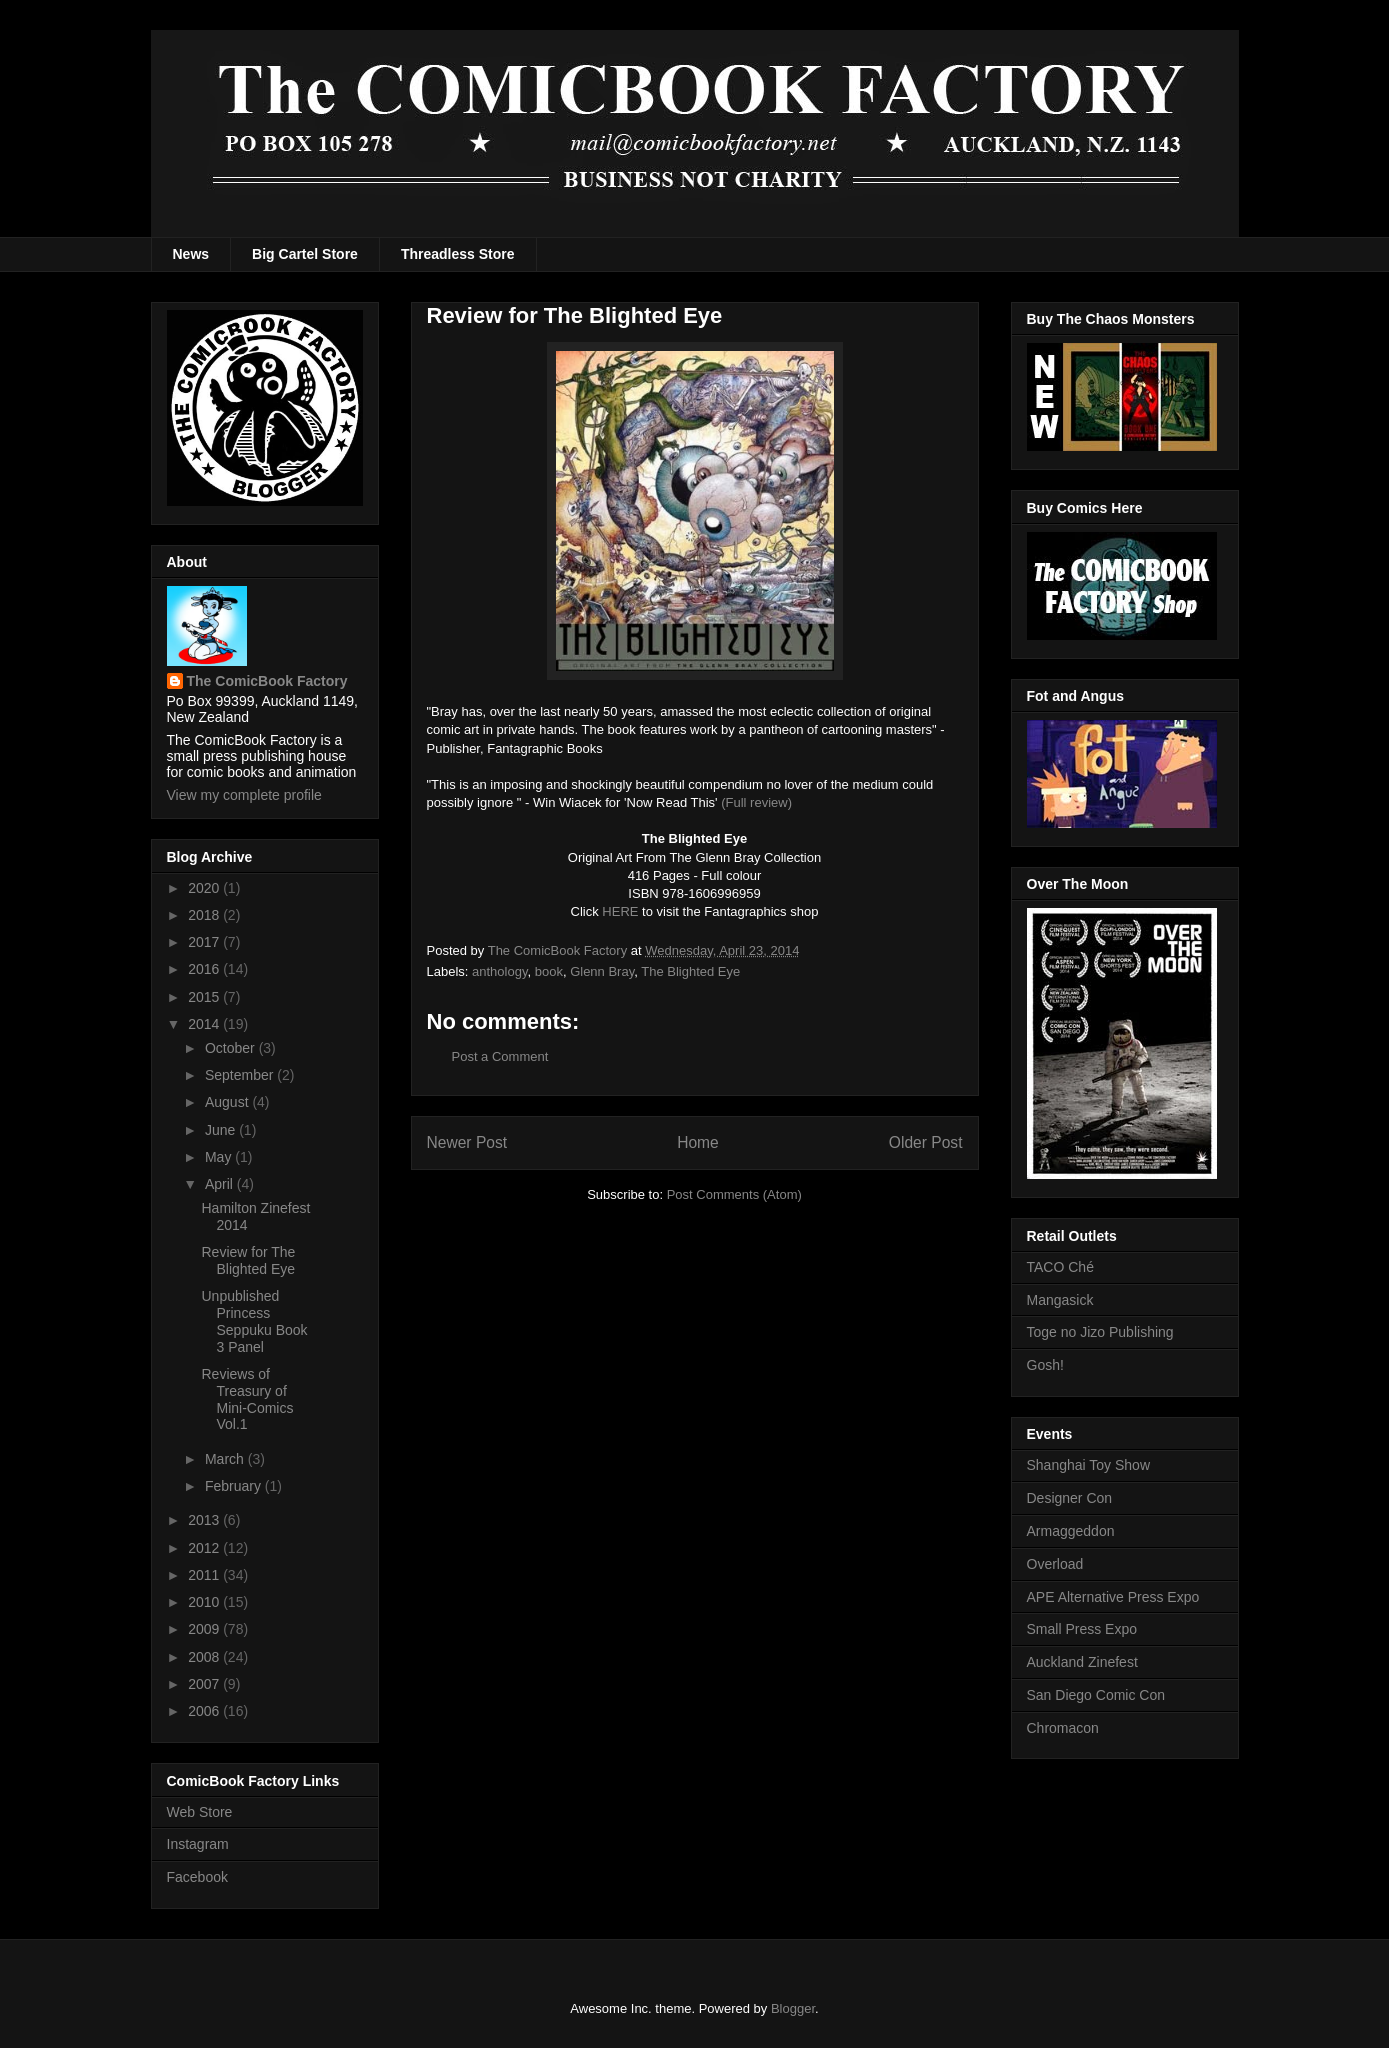 The height and width of the screenshot is (2048, 1389). I want to click on View my complete profile, so click(244, 795).